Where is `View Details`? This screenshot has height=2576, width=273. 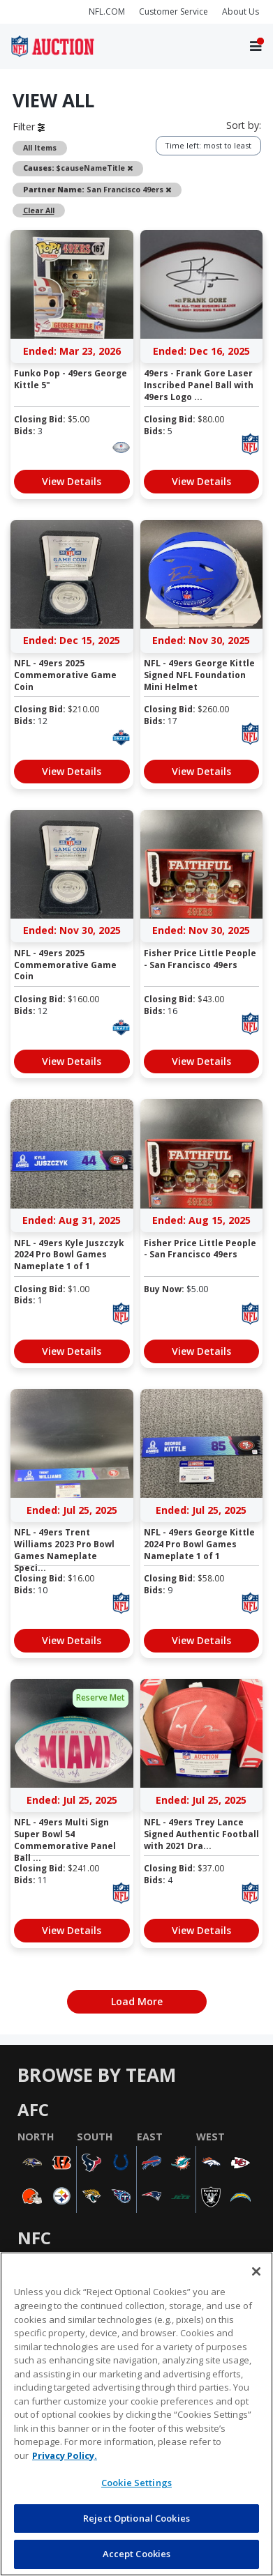
View Details is located at coordinates (71, 481).